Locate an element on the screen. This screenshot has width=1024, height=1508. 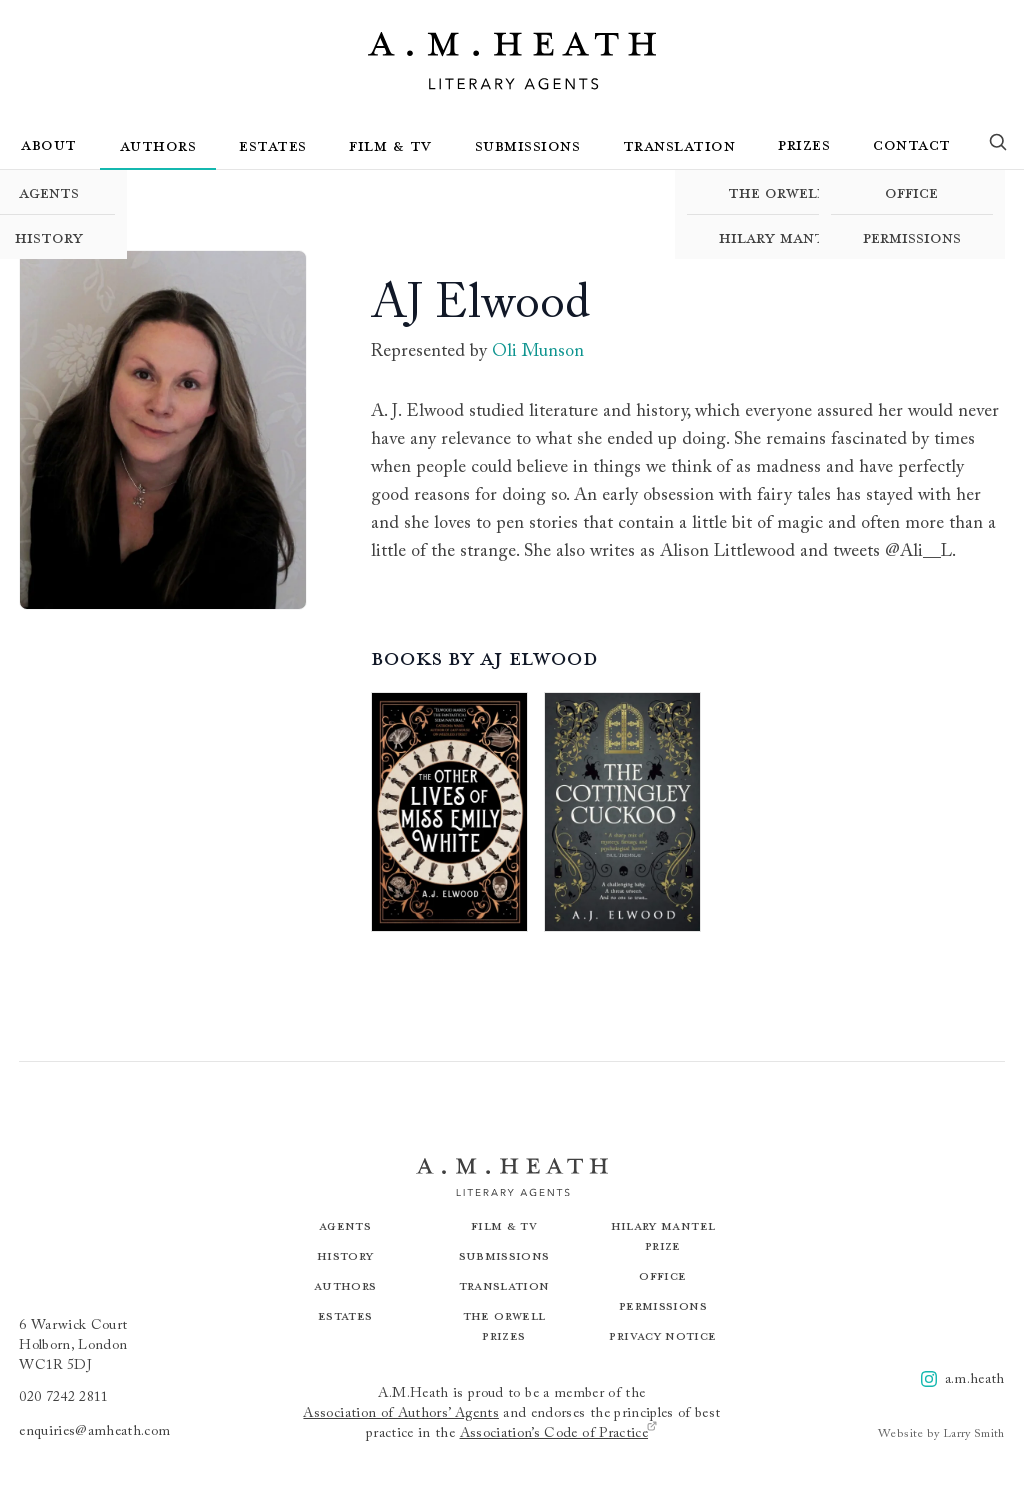
Oli Munson is located at coordinates (538, 352).